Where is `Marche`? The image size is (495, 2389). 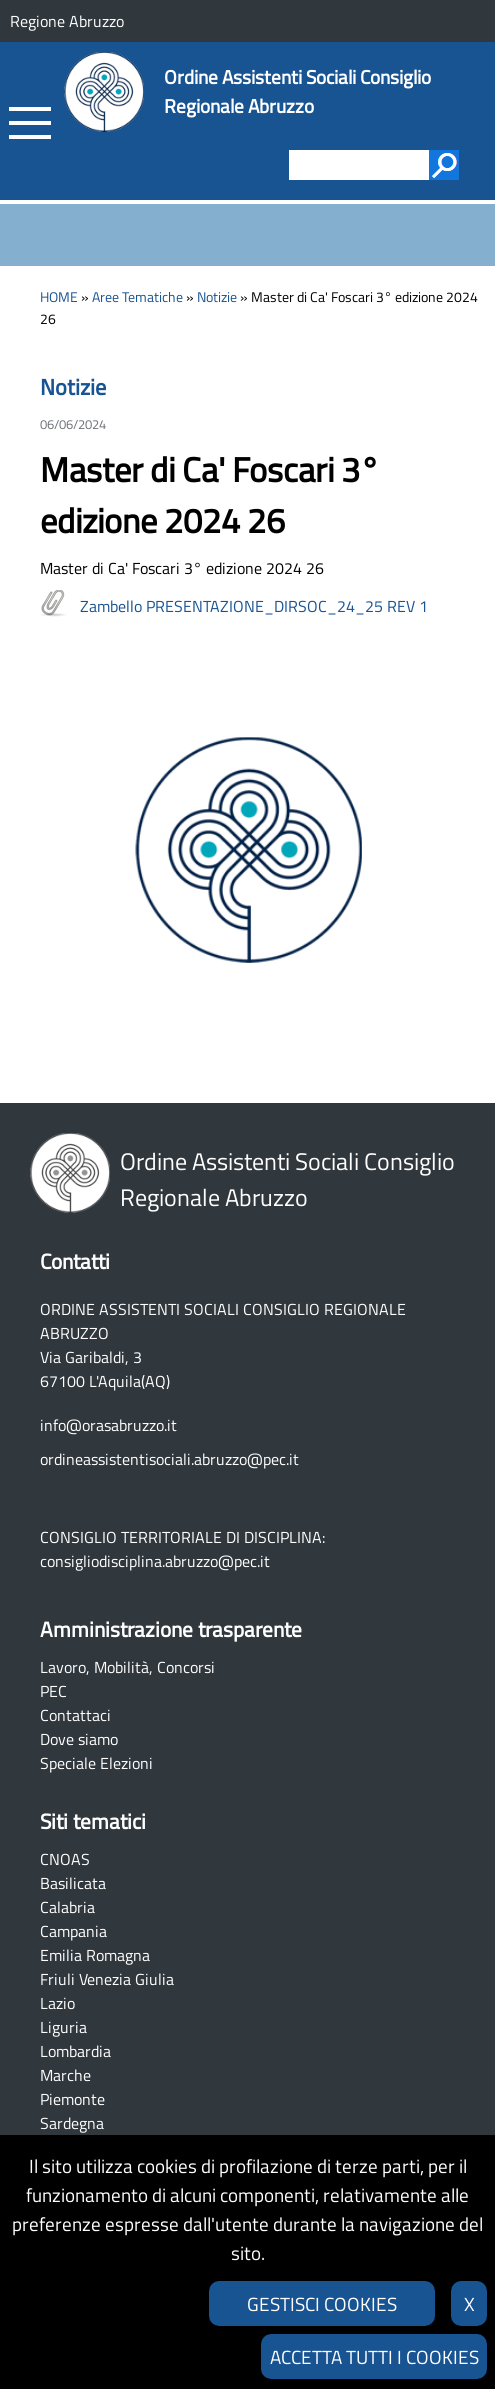
Marche is located at coordinates (65, 2075).